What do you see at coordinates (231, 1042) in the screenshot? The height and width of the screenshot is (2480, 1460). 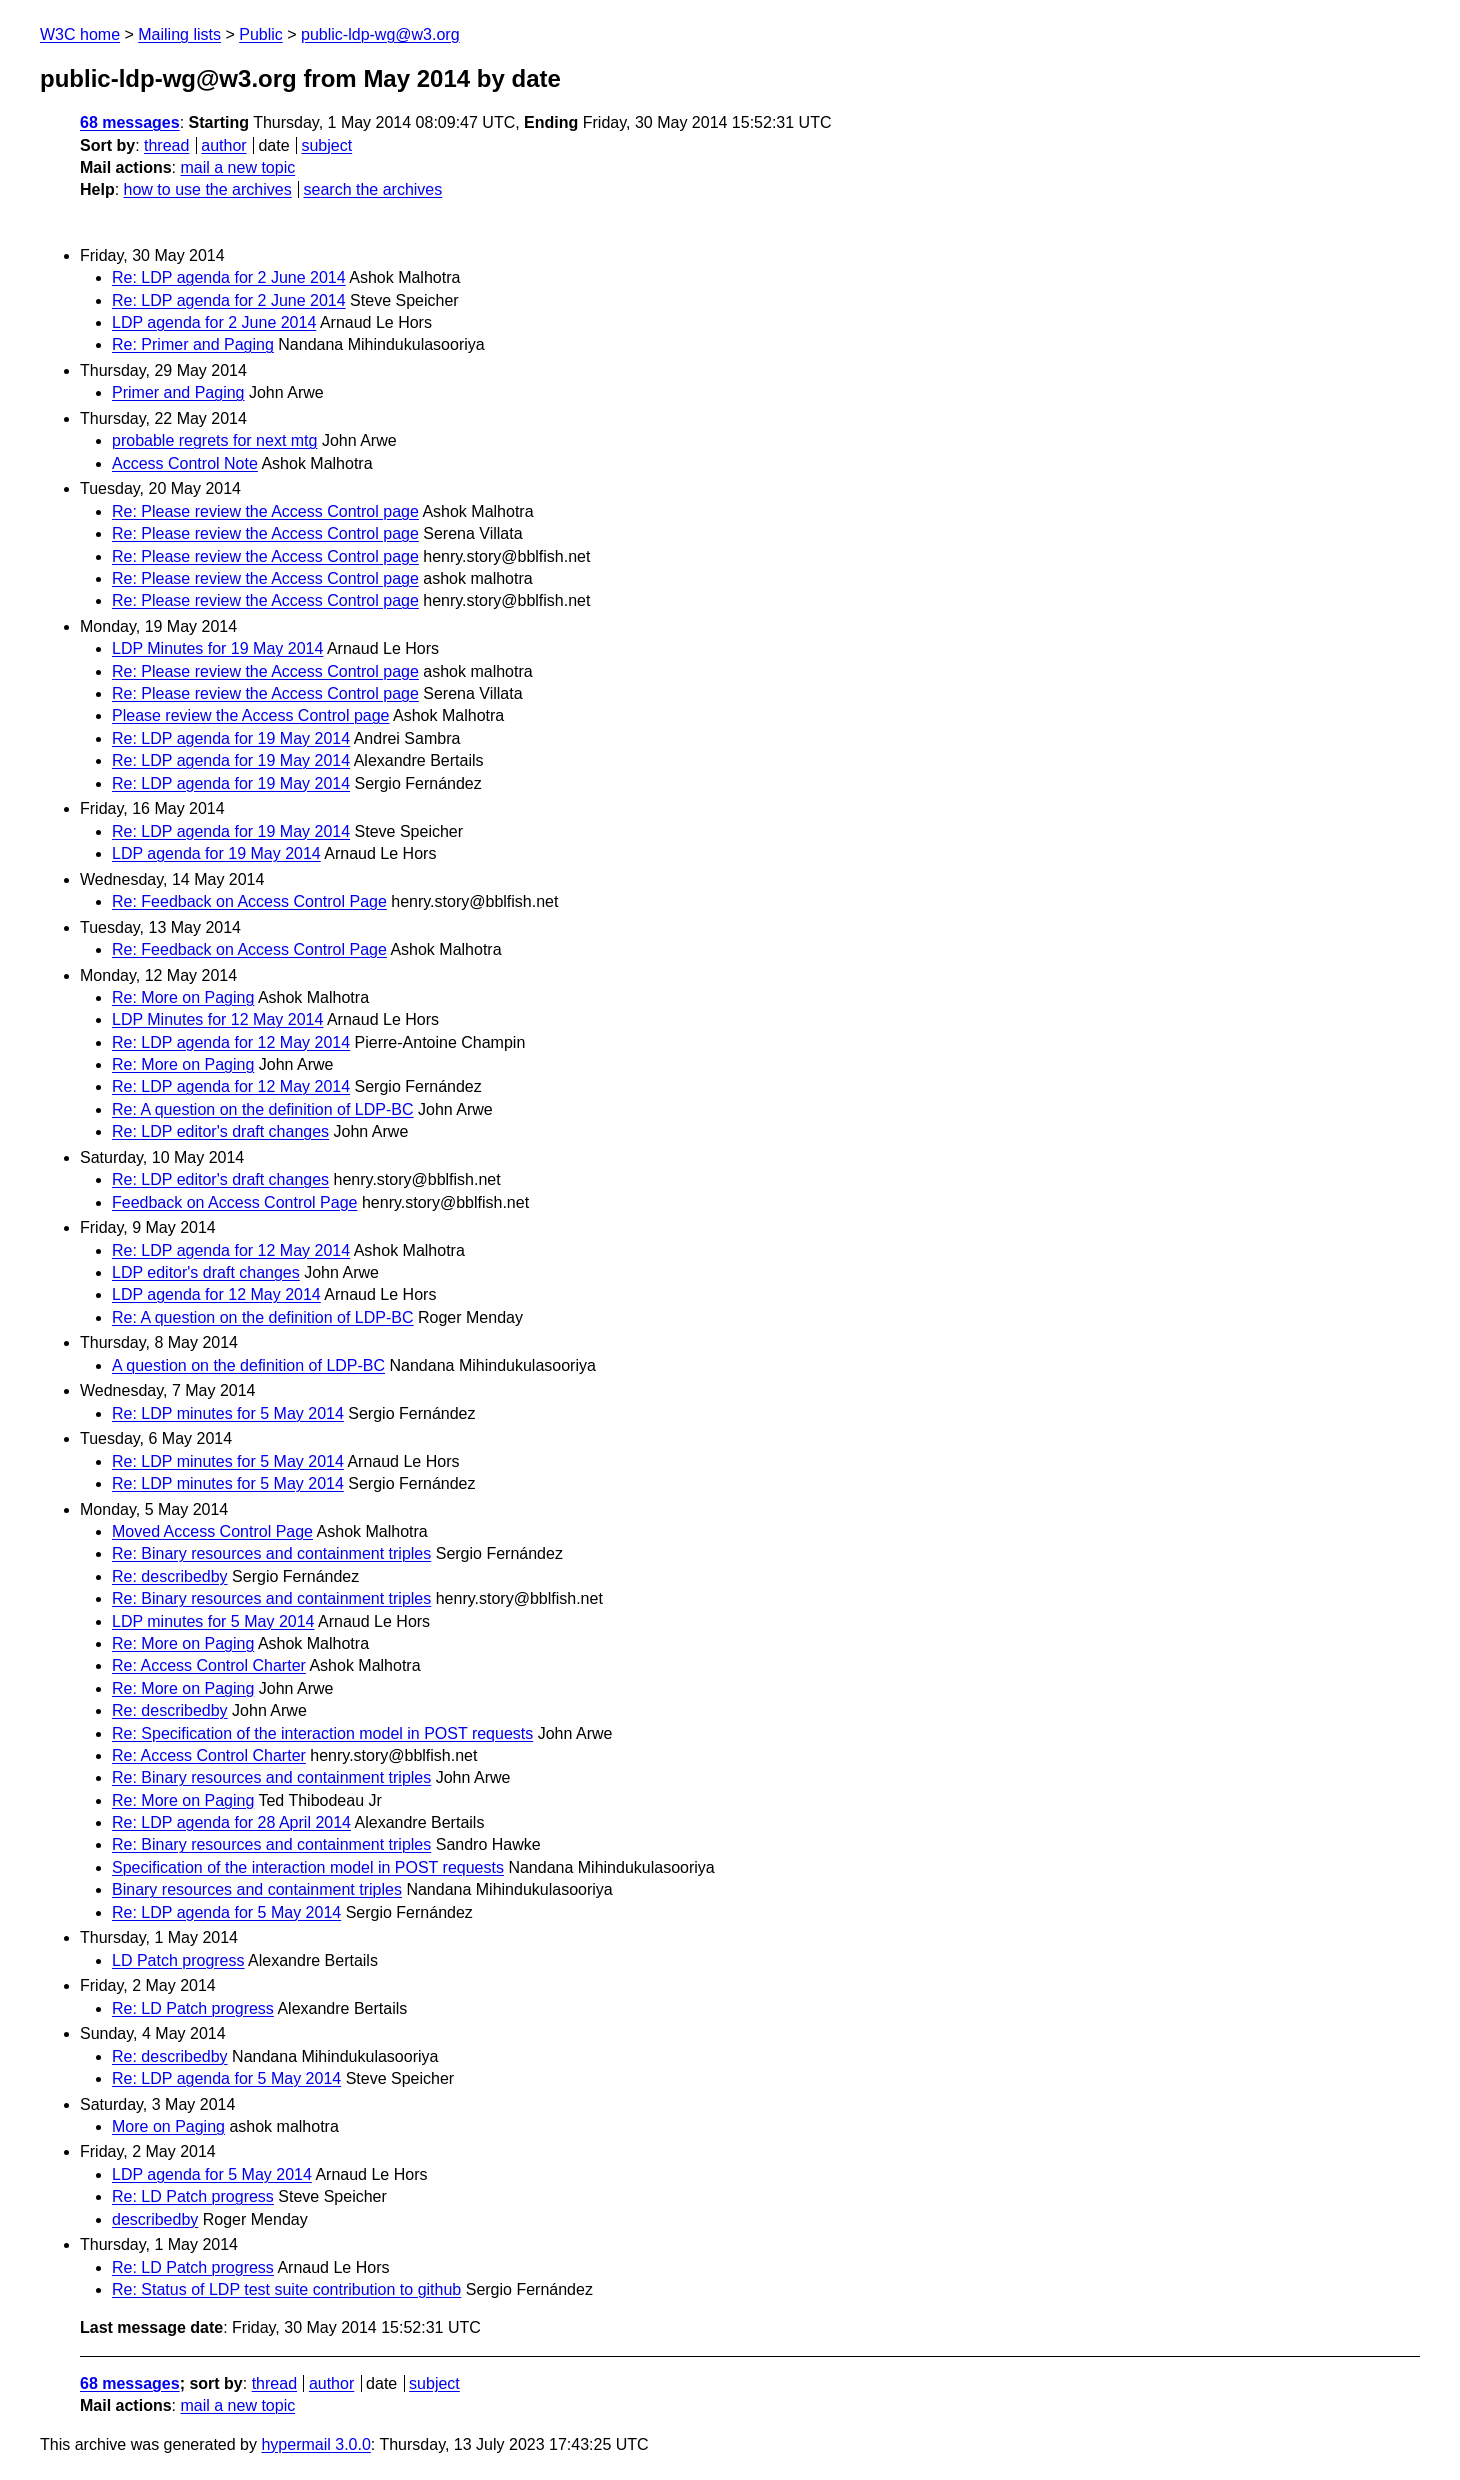 I see `Re: LDP agenda for 12 May 2014` at bounding box center [231, 1042].